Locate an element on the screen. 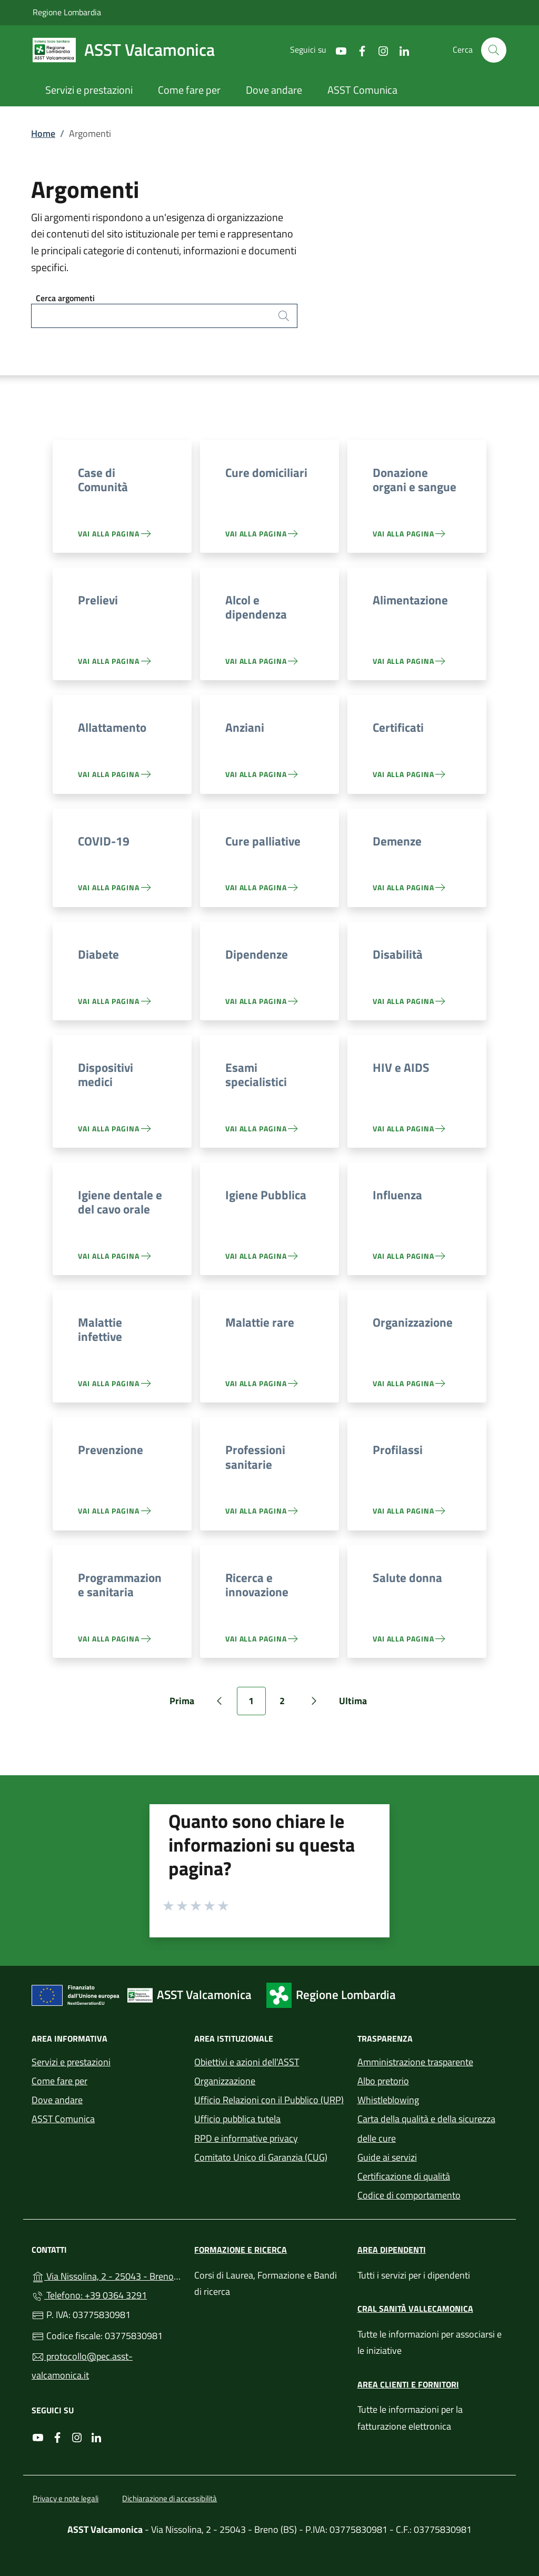 The height and width of the screenshot is (2576, 539). [Cerca nel sito] is located at coordinates (493, 50).